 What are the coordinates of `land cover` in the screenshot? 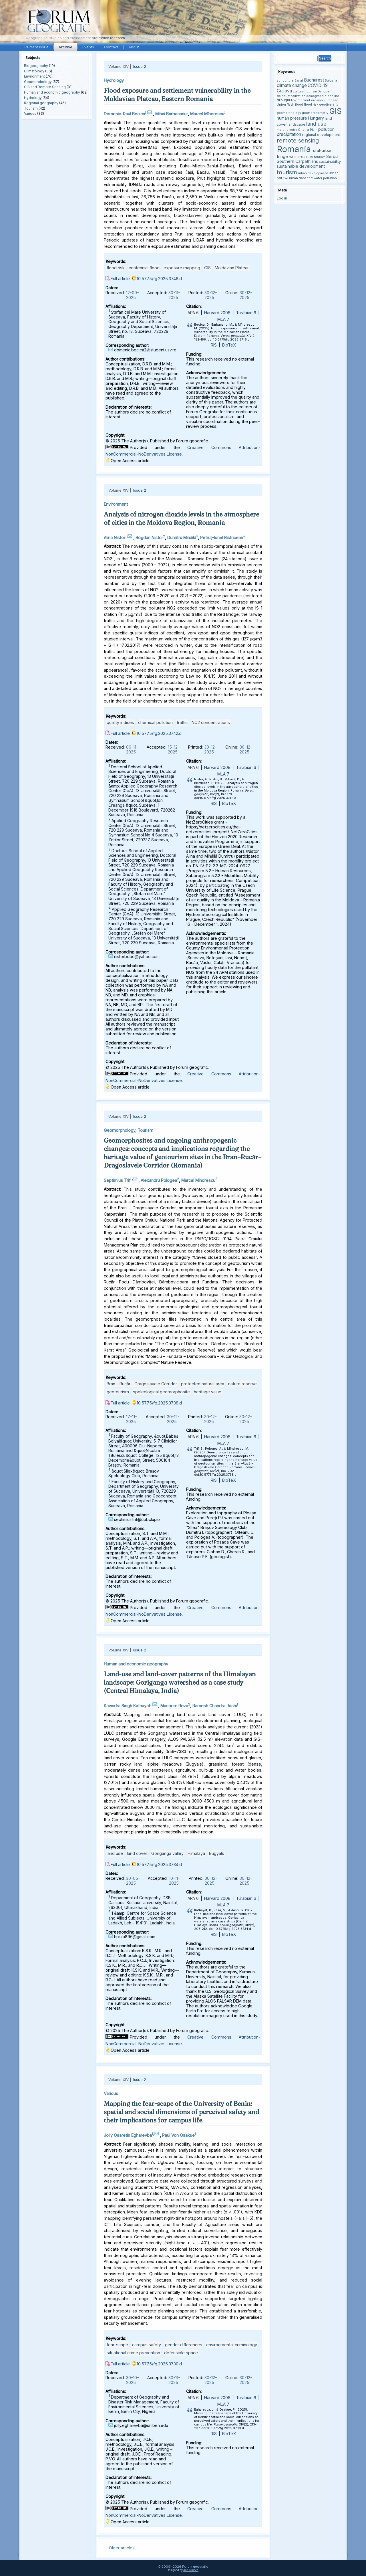 It's located at (137, 1853).